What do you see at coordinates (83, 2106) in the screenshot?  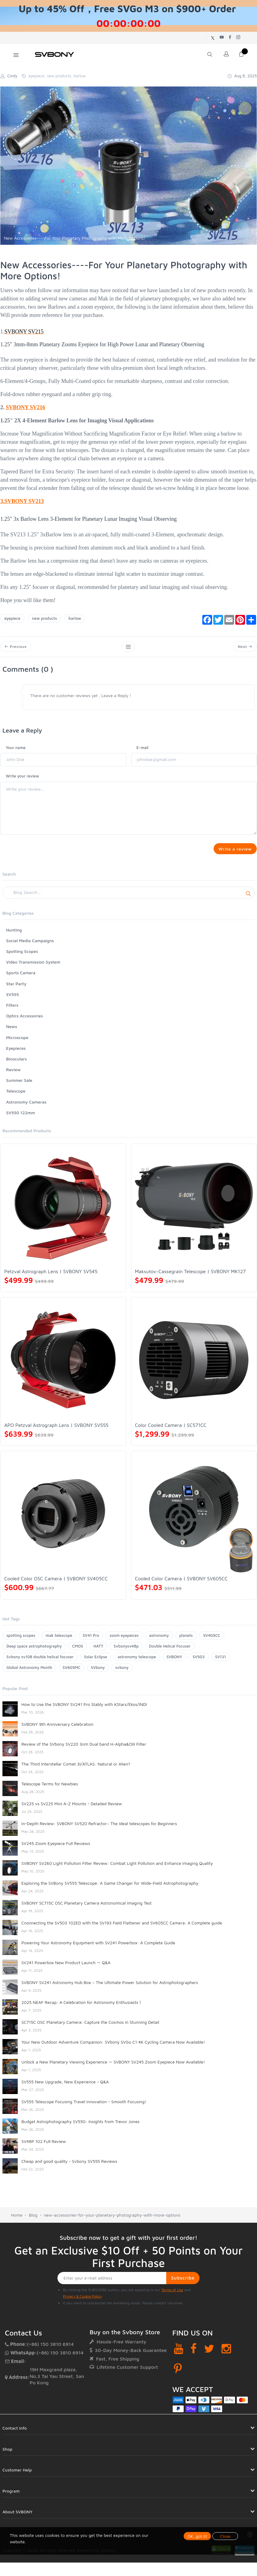 I see `SV555 Telescope Focusing Travel Innovation - Smooth Focusing!` at bounding box center [83, 2106].